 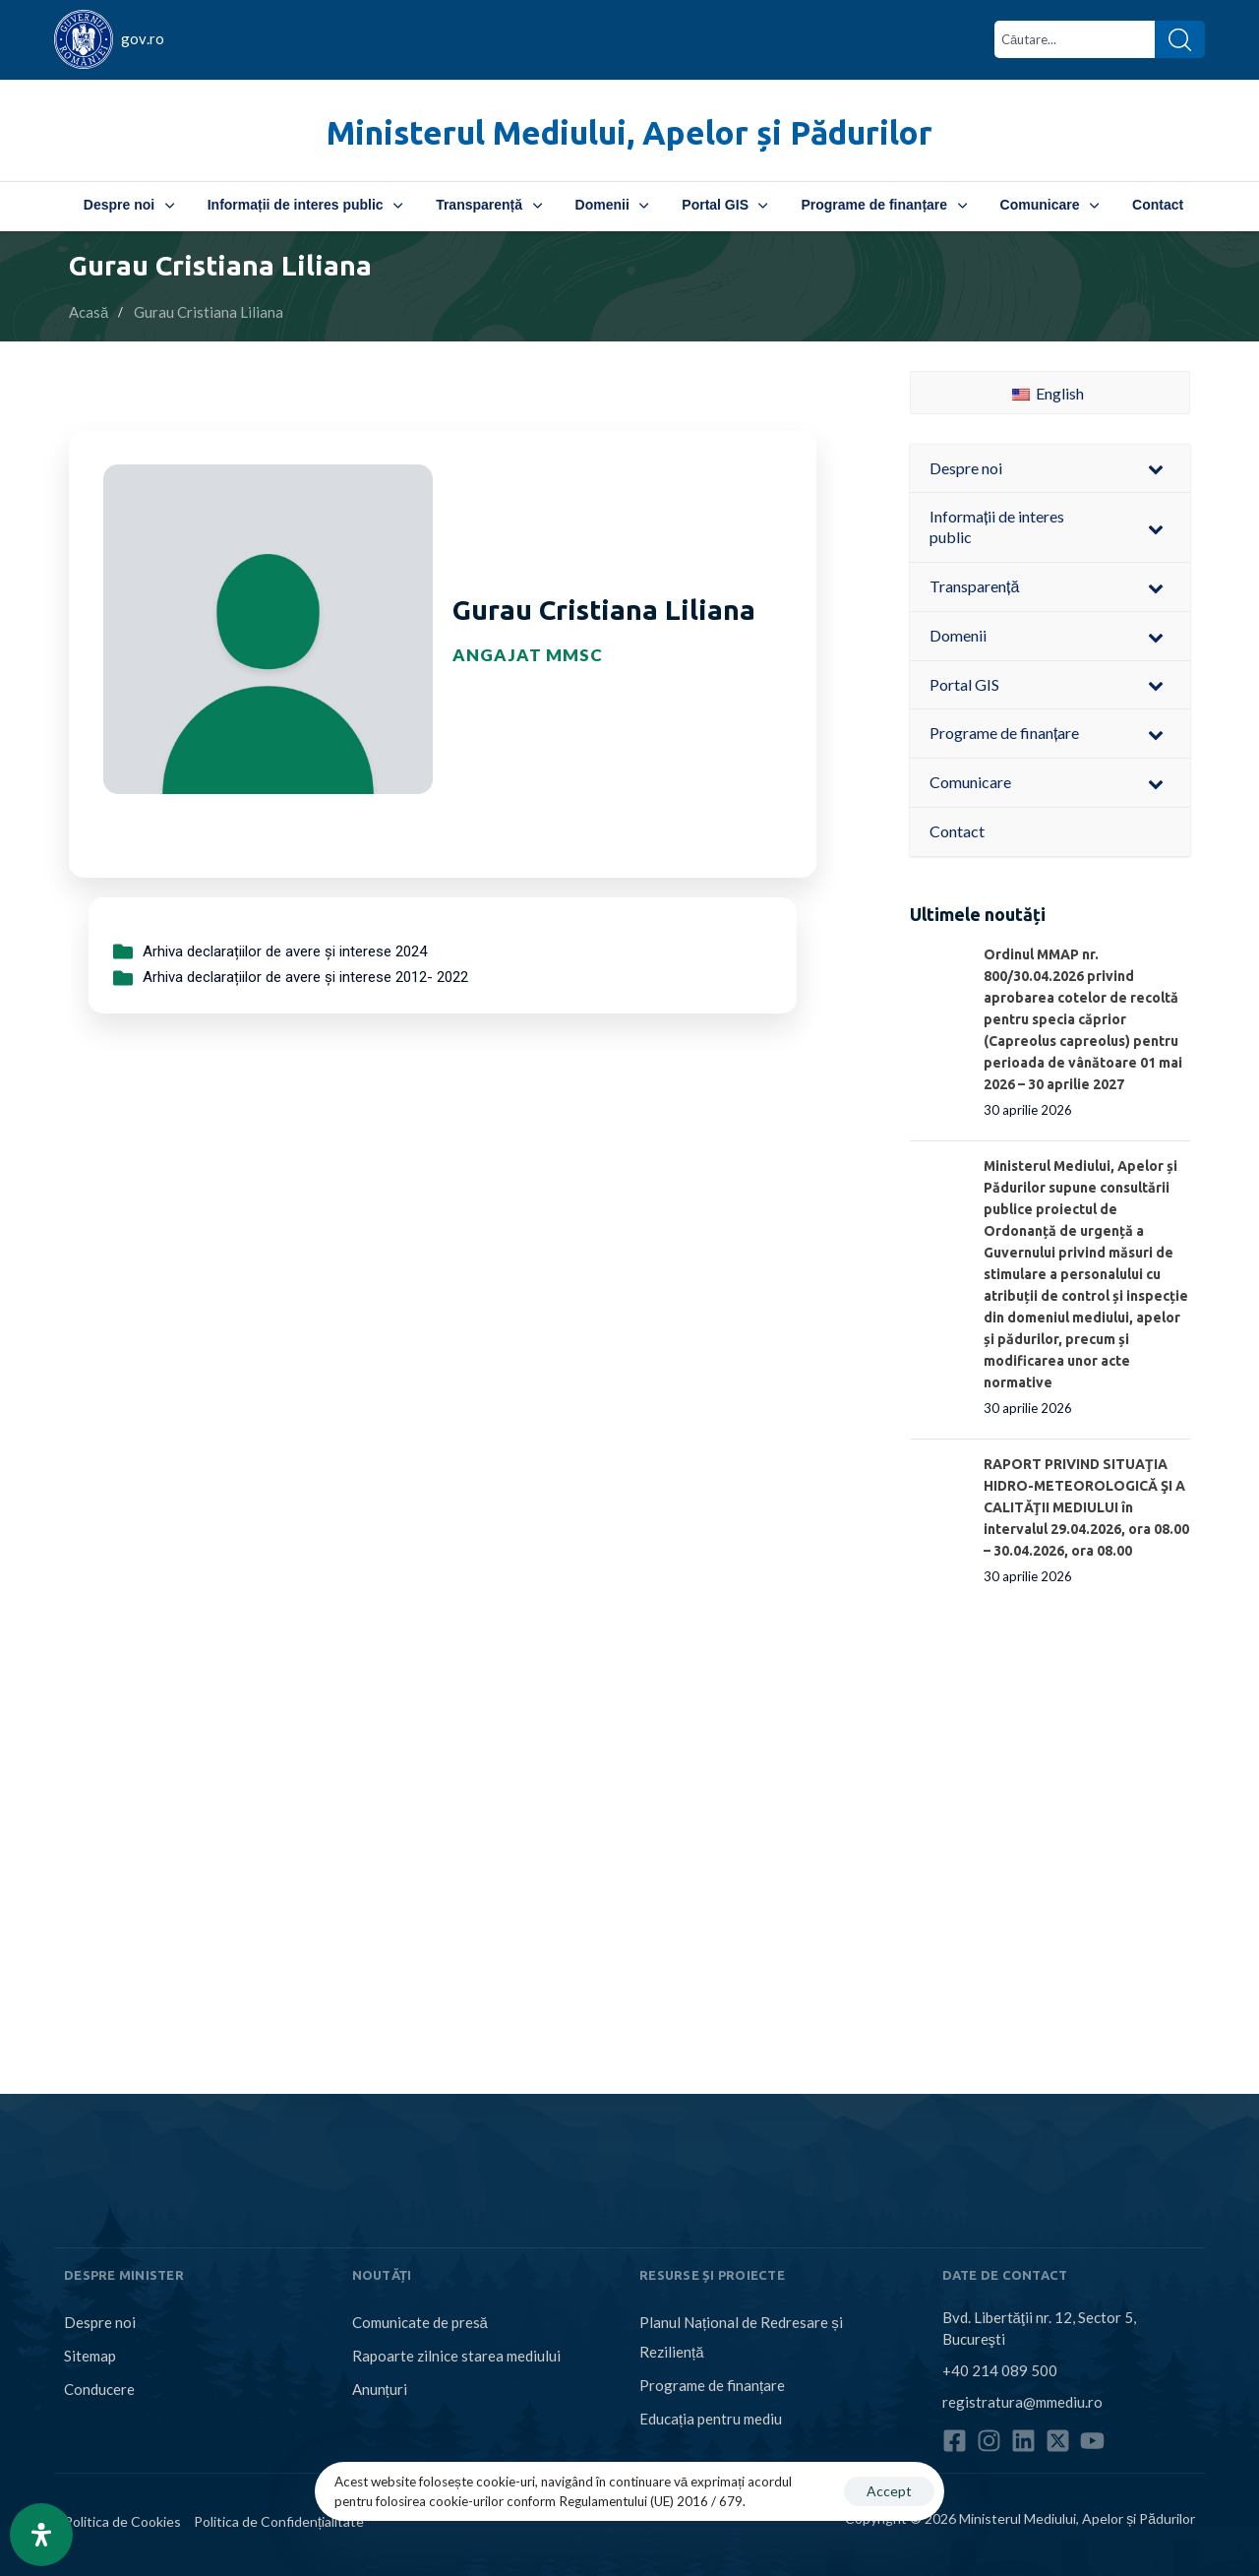 I want to click on [combobox], so click(x=1074, y=39).